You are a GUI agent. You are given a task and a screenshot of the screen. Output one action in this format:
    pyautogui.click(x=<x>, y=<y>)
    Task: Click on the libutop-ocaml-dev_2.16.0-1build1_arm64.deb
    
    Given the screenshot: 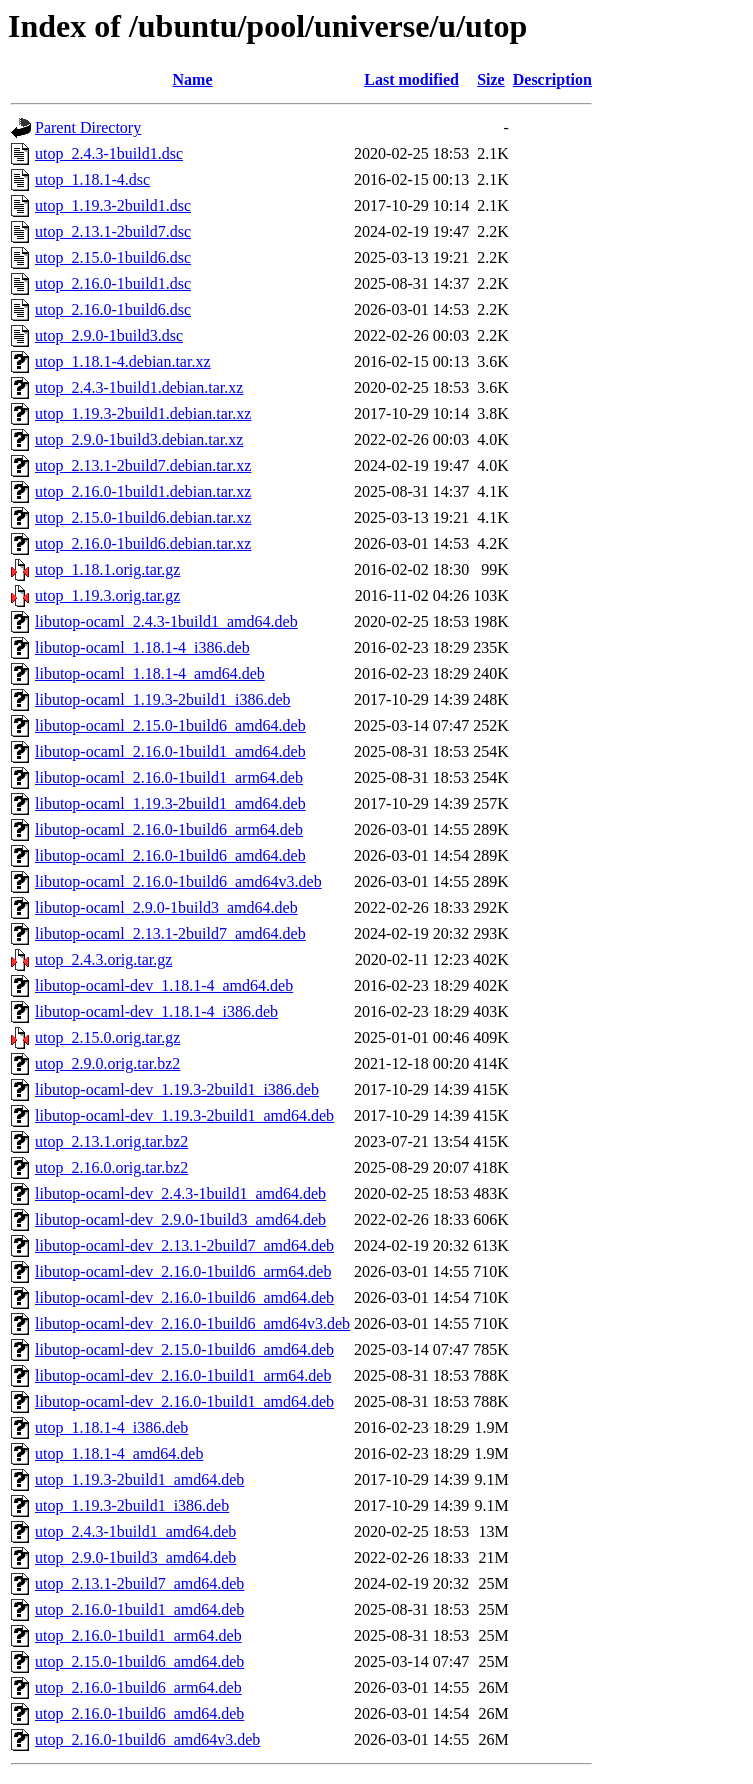 What is the action you would take?
    pyautogui.click(x=183, y=1375)
    